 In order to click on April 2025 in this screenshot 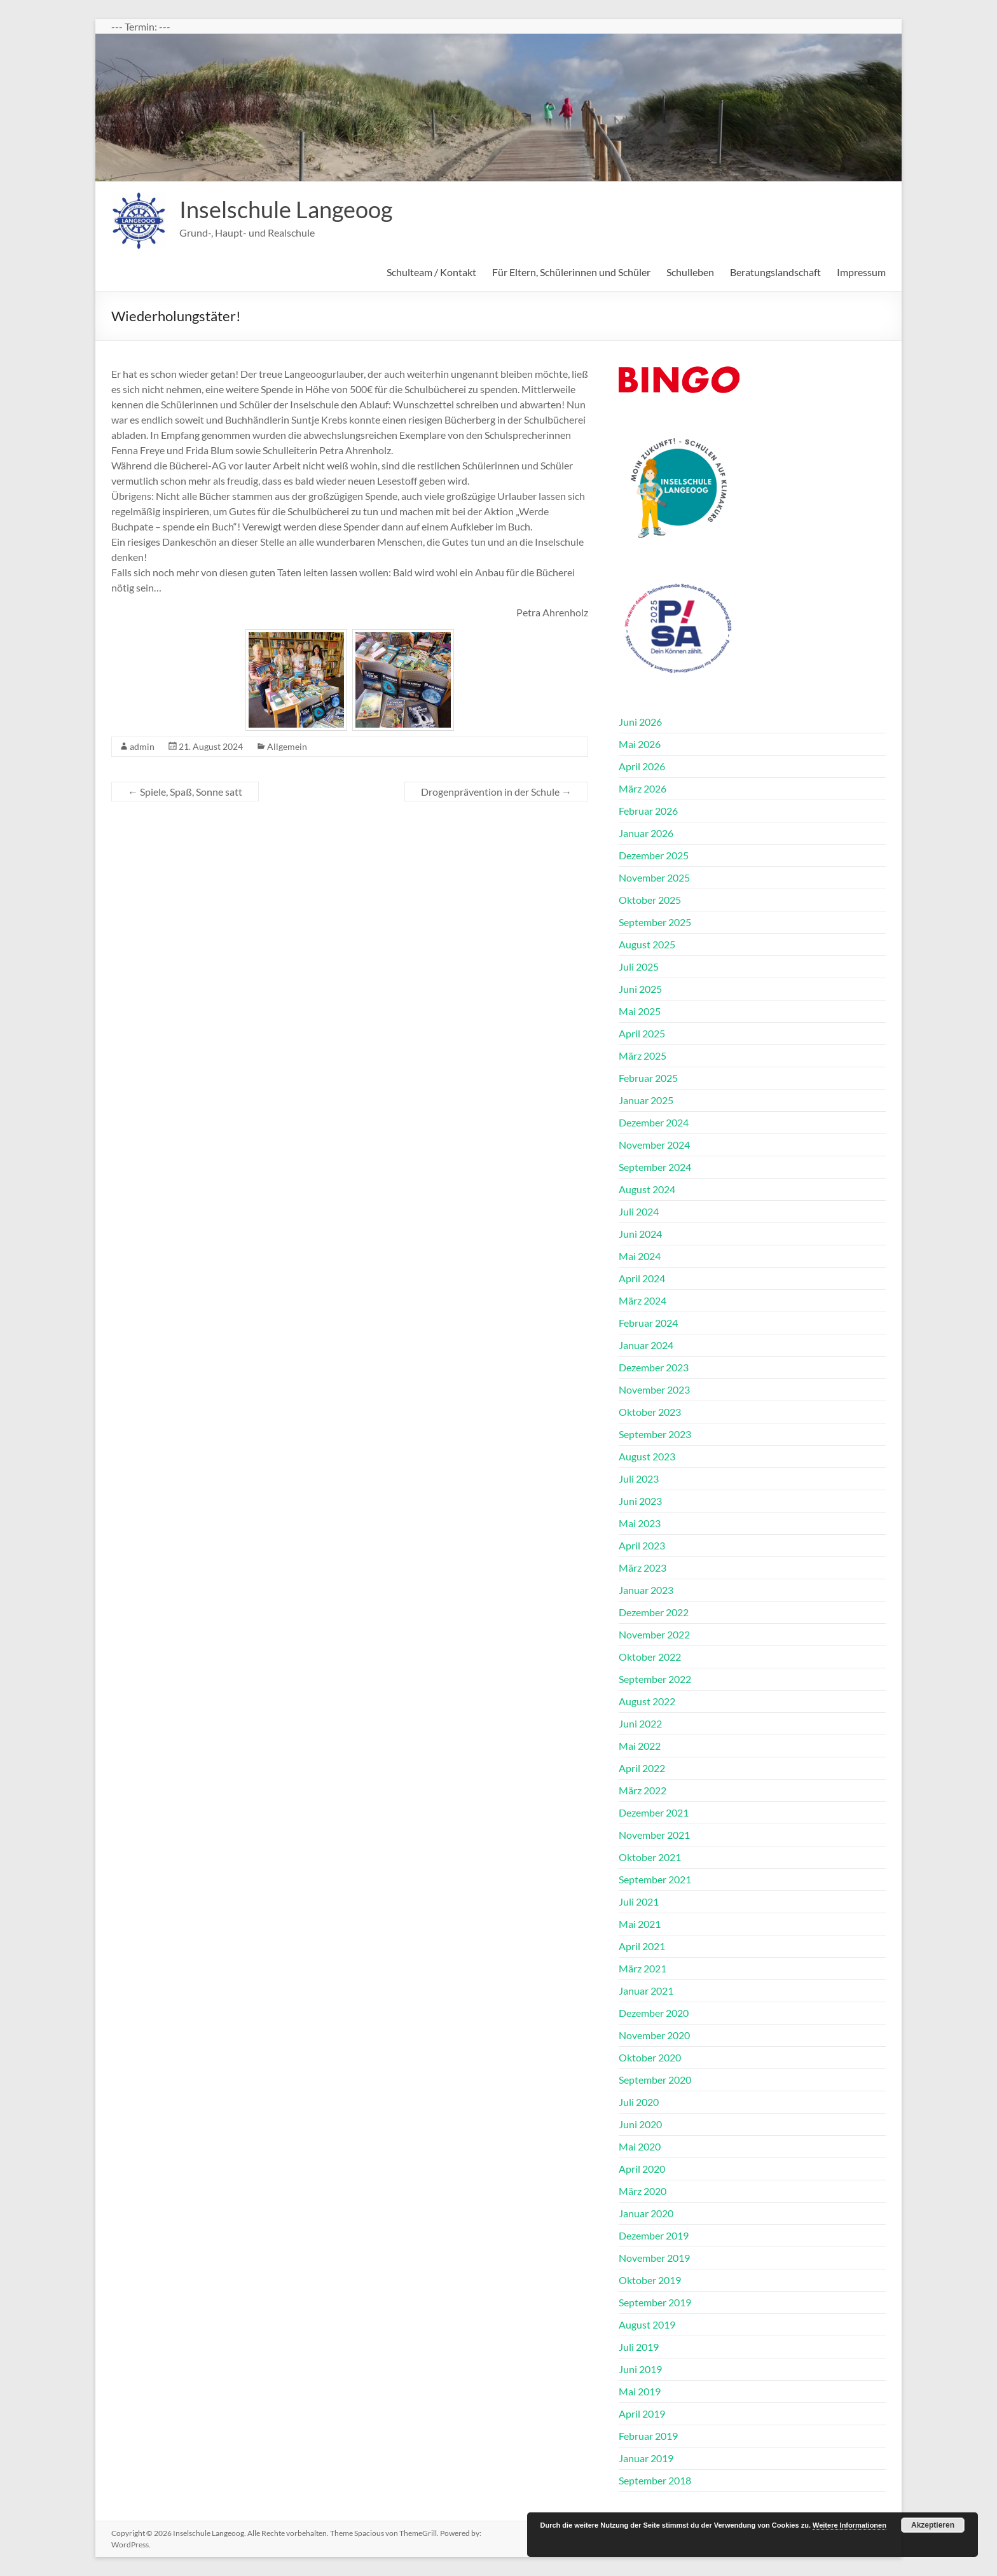, I will do `click(642, 1033)`.